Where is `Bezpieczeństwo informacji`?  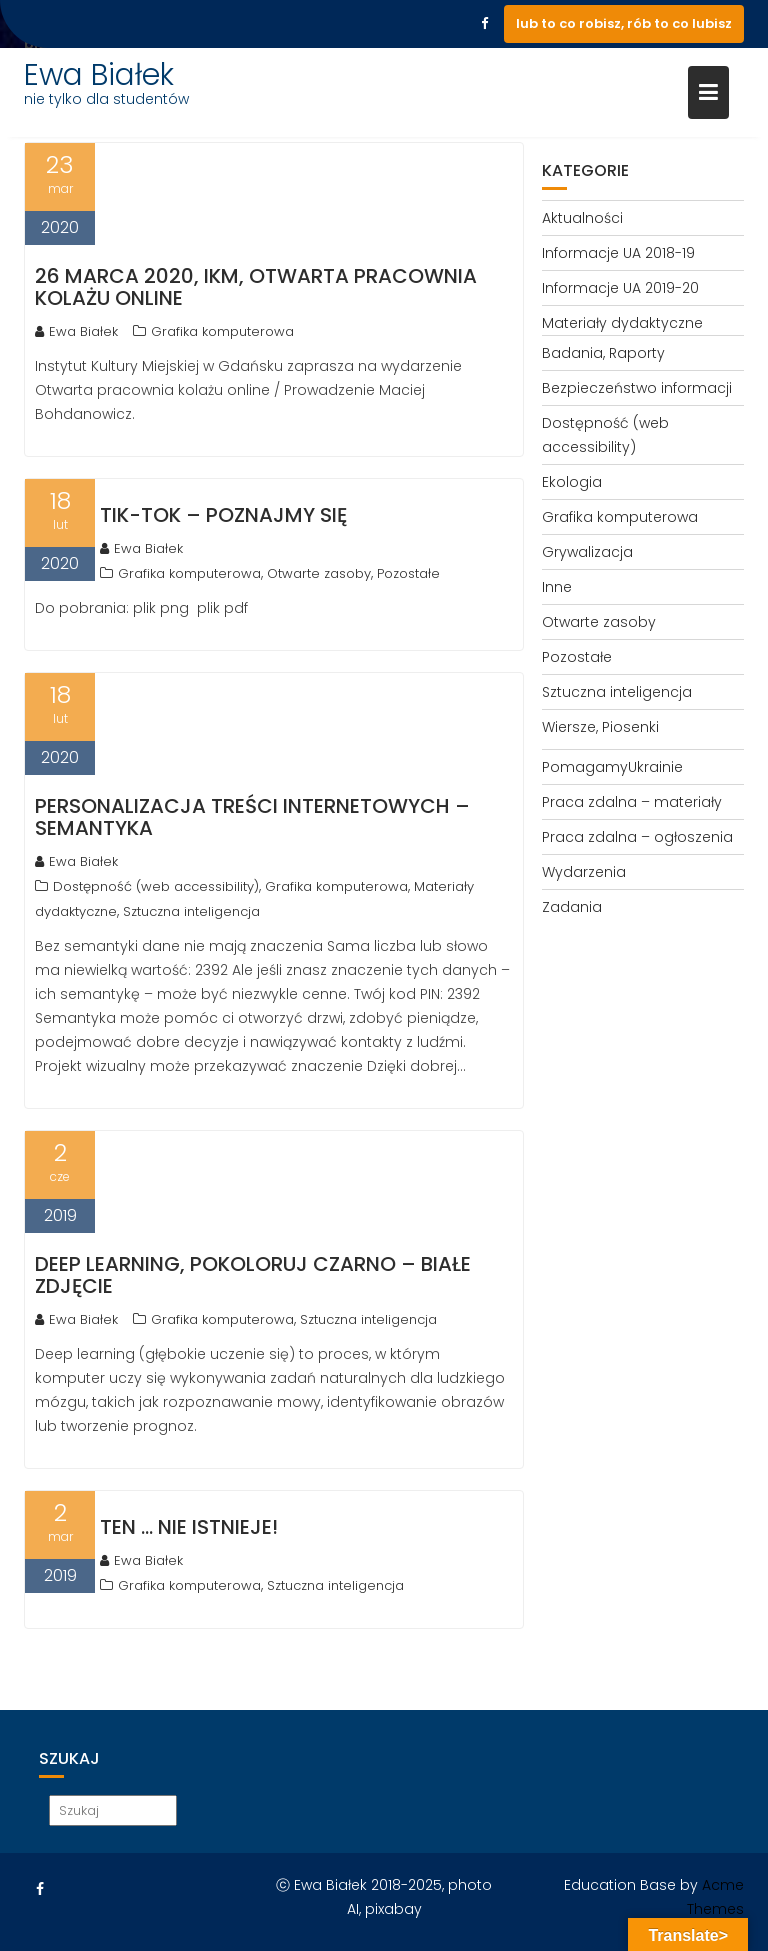 Bezpieczeństwo informacji is located at coordinates (637, 388).